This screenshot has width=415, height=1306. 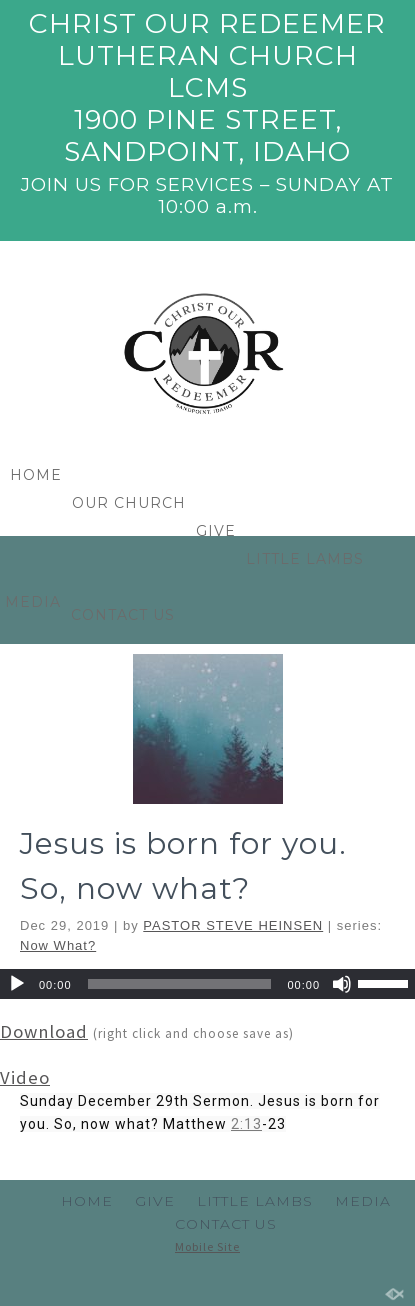 What do you see at coordinates (207, 1092) in the screenshot?
I see `[application]` at bounding box center [207, 1092].